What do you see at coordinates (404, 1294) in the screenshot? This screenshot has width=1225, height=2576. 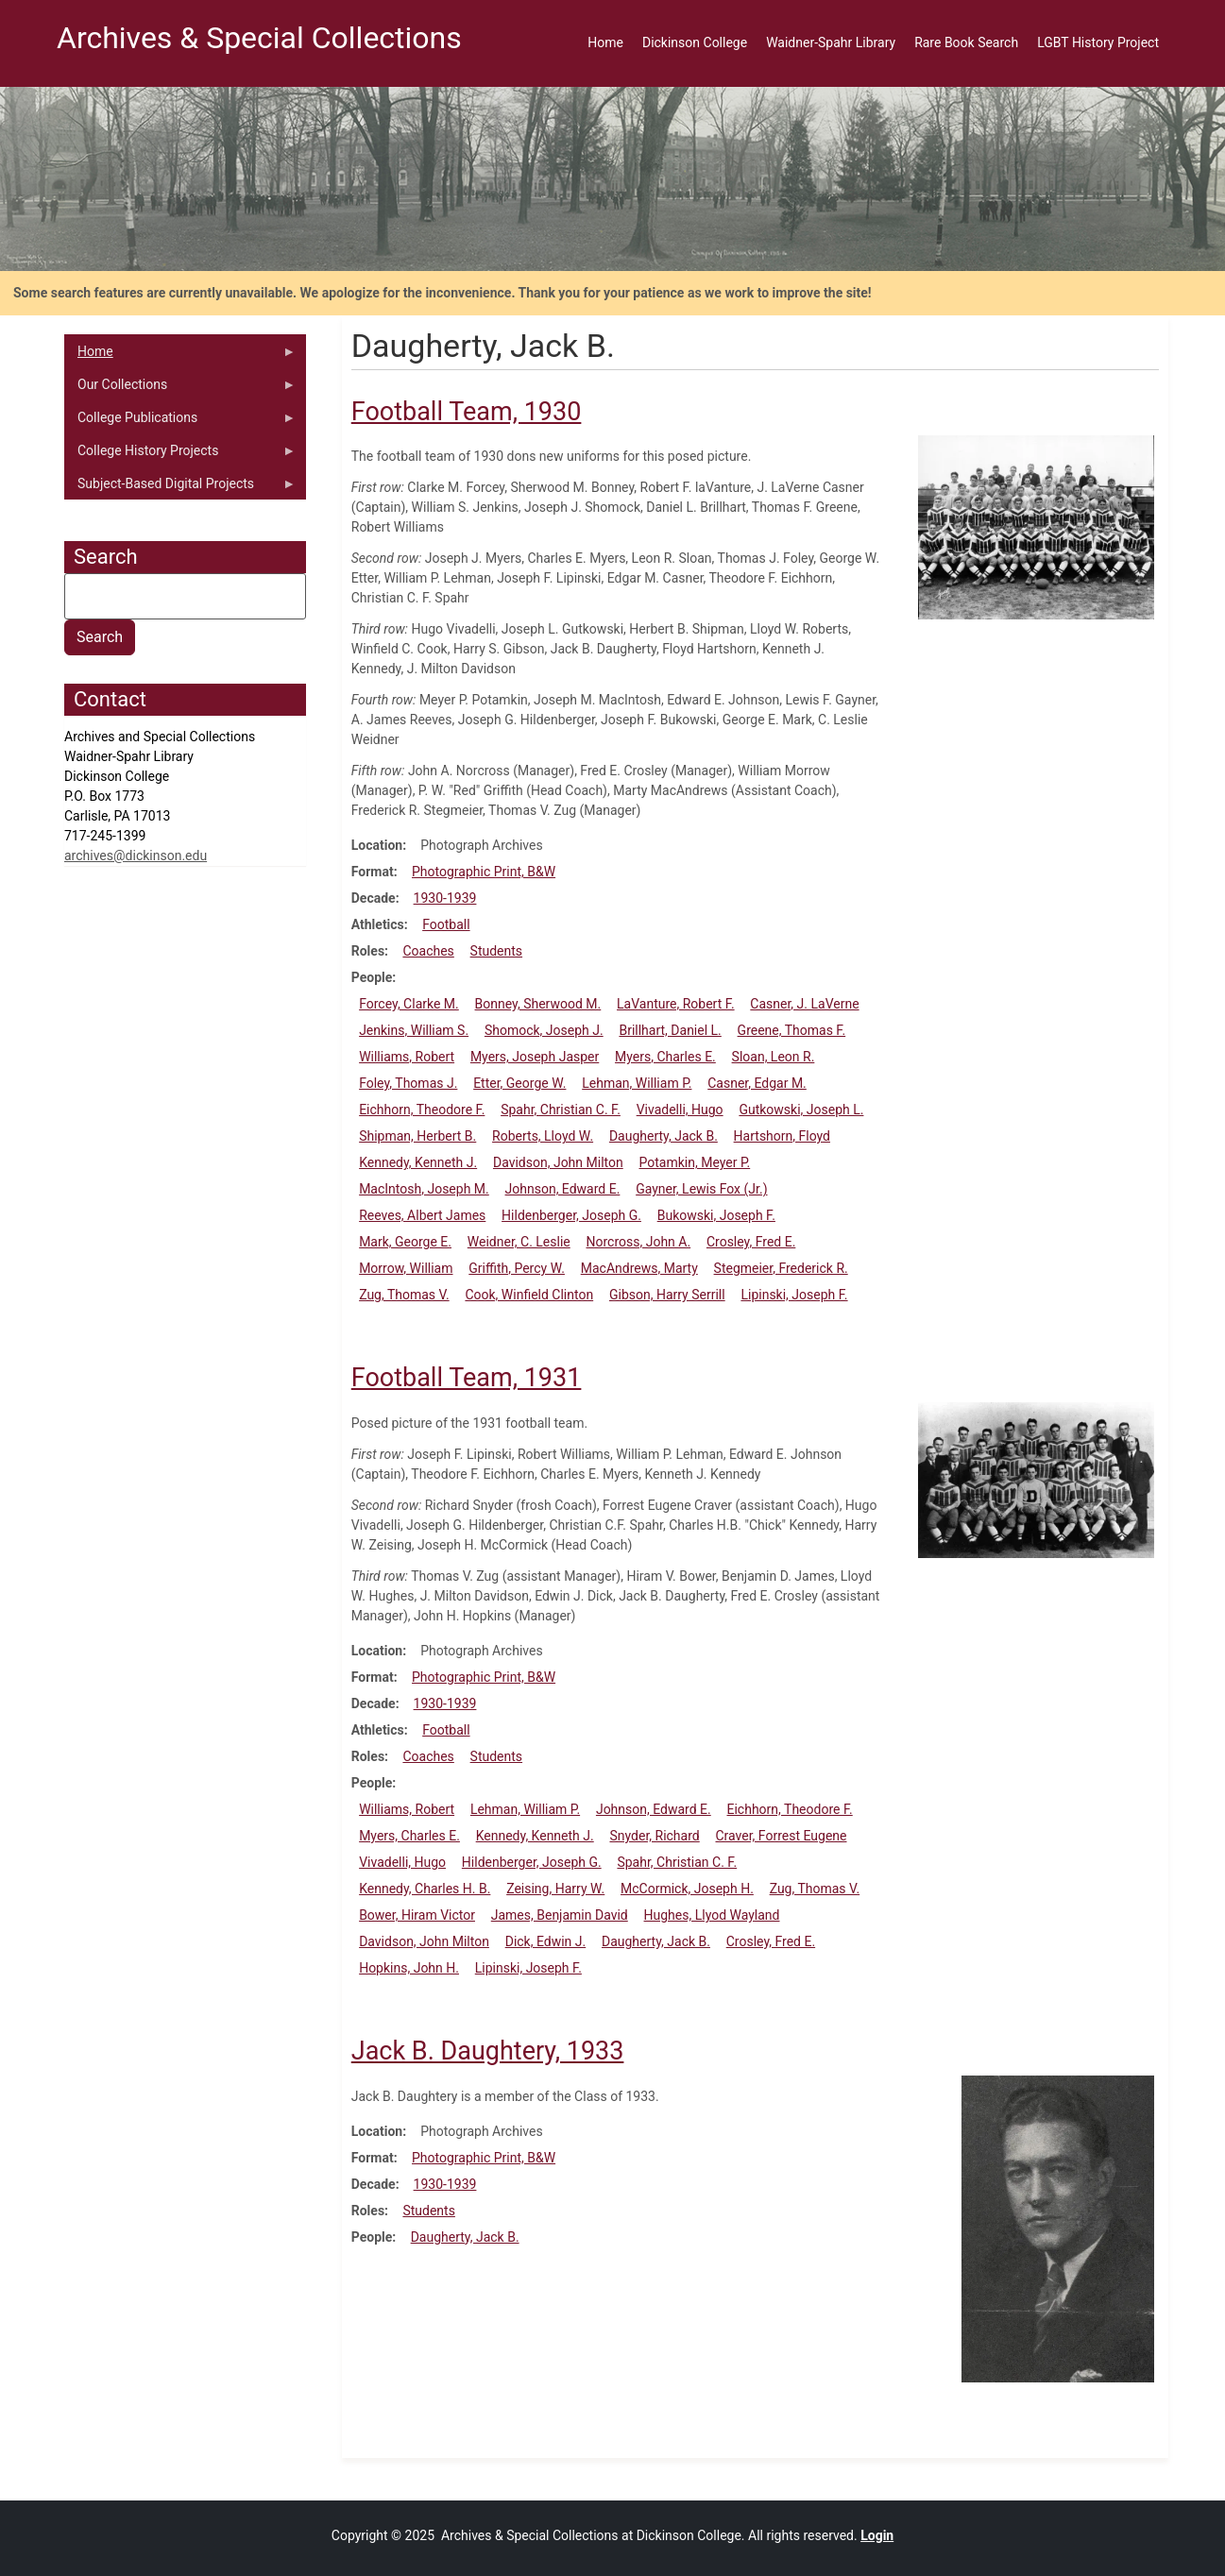 I see `Zug, Thomas V.` at bounding box center [404, 1294].